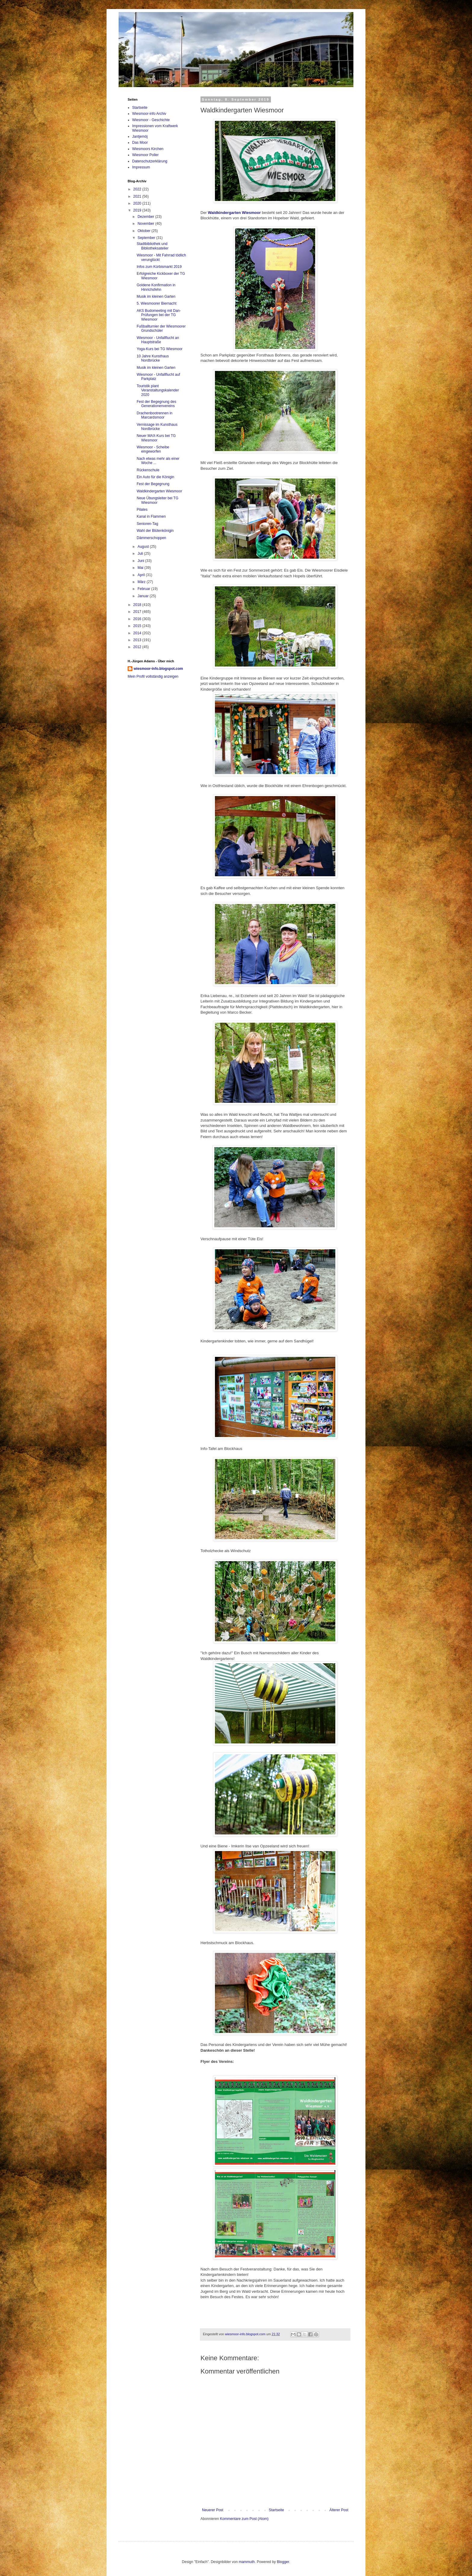 The width and height of the screenshot is (472, 2576). What do you see at coordinates (153, 484) in the screenshot?
I see `Fest der Begegnung` at bounding box center [153, 484].